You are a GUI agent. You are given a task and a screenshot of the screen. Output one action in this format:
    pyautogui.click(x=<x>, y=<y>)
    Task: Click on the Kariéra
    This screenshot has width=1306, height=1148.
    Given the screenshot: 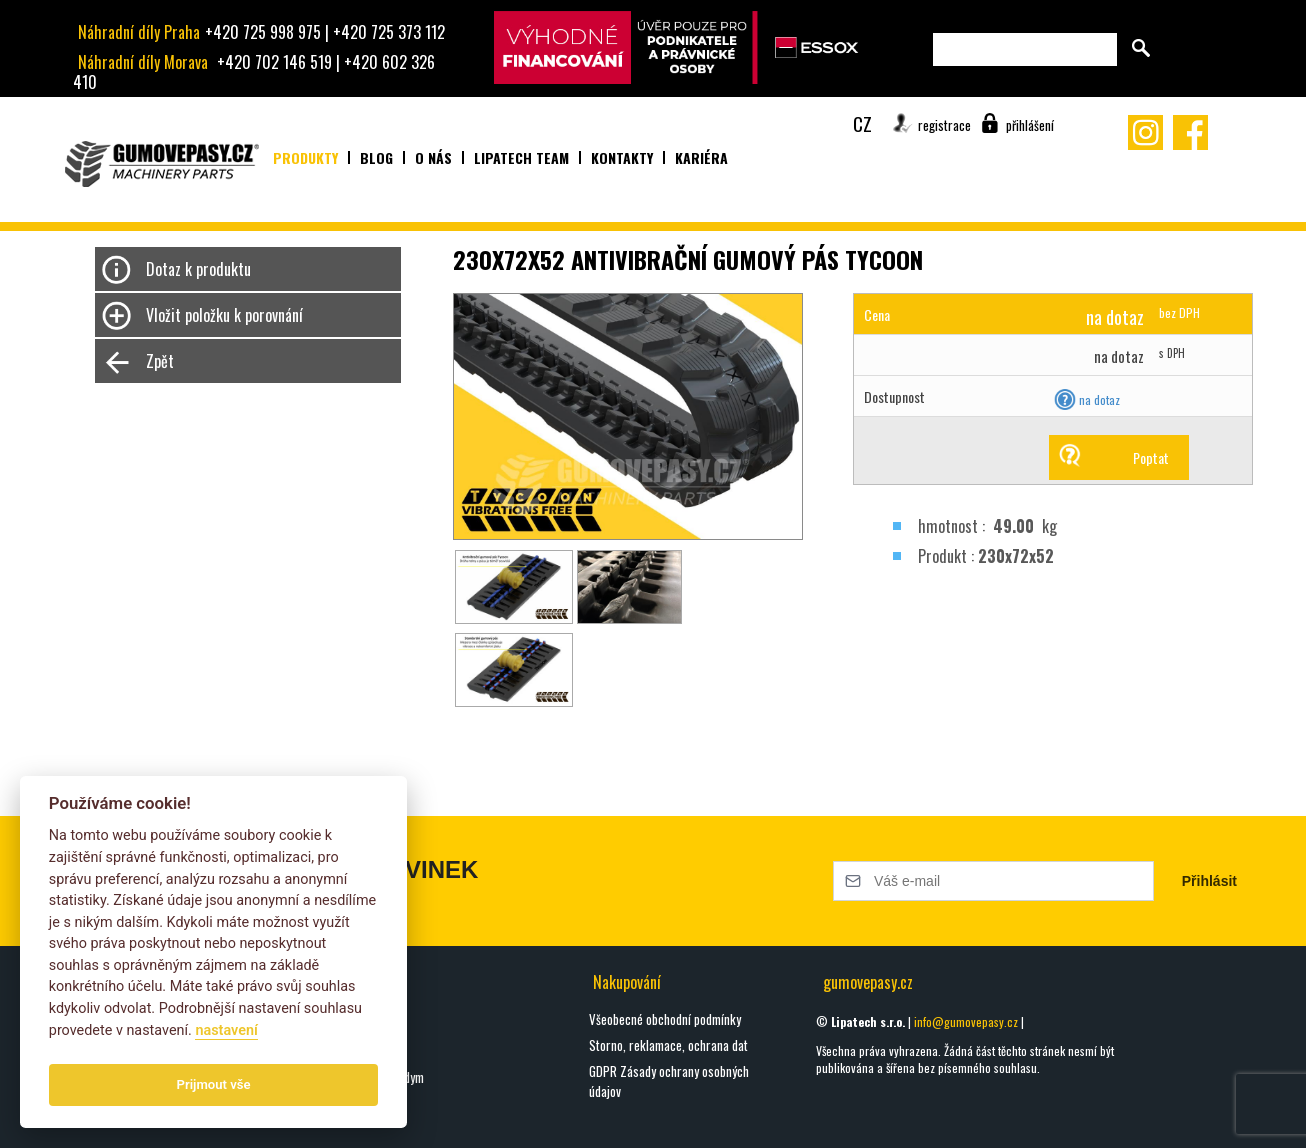 What is the action you would take?
    pyautogui.click(x=701, y=157)
    